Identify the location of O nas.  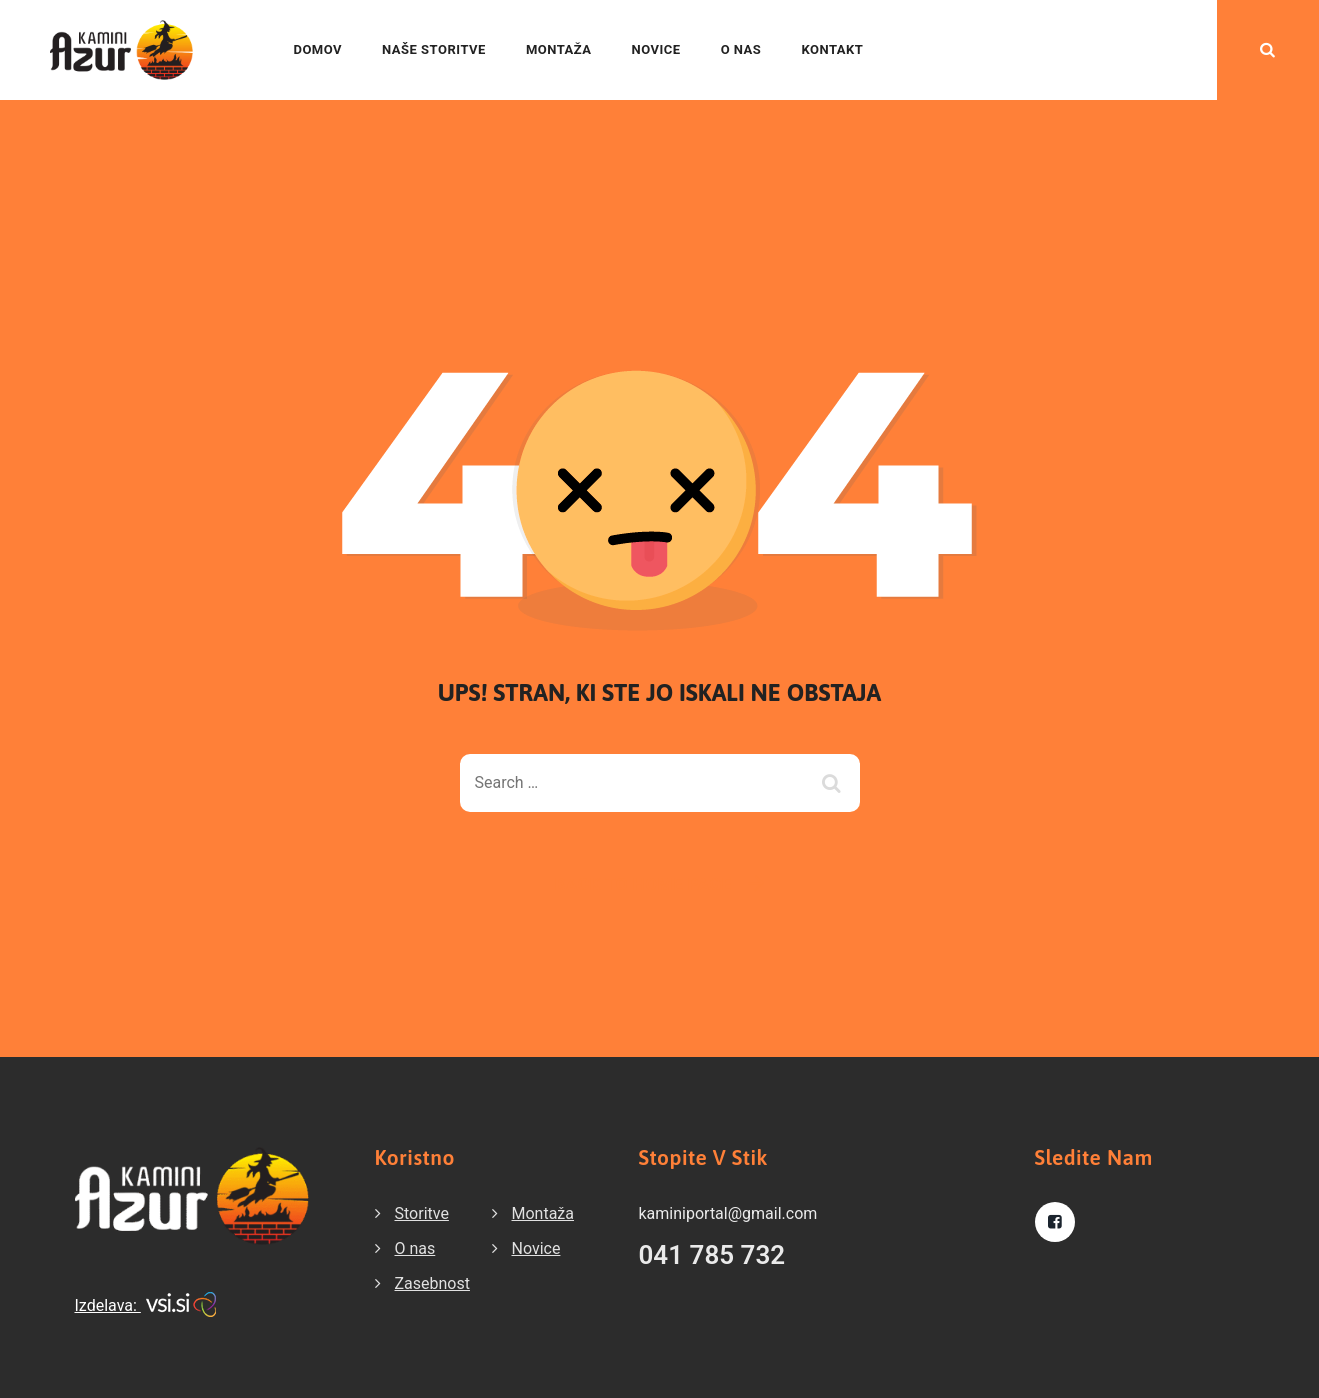
(741, 49).